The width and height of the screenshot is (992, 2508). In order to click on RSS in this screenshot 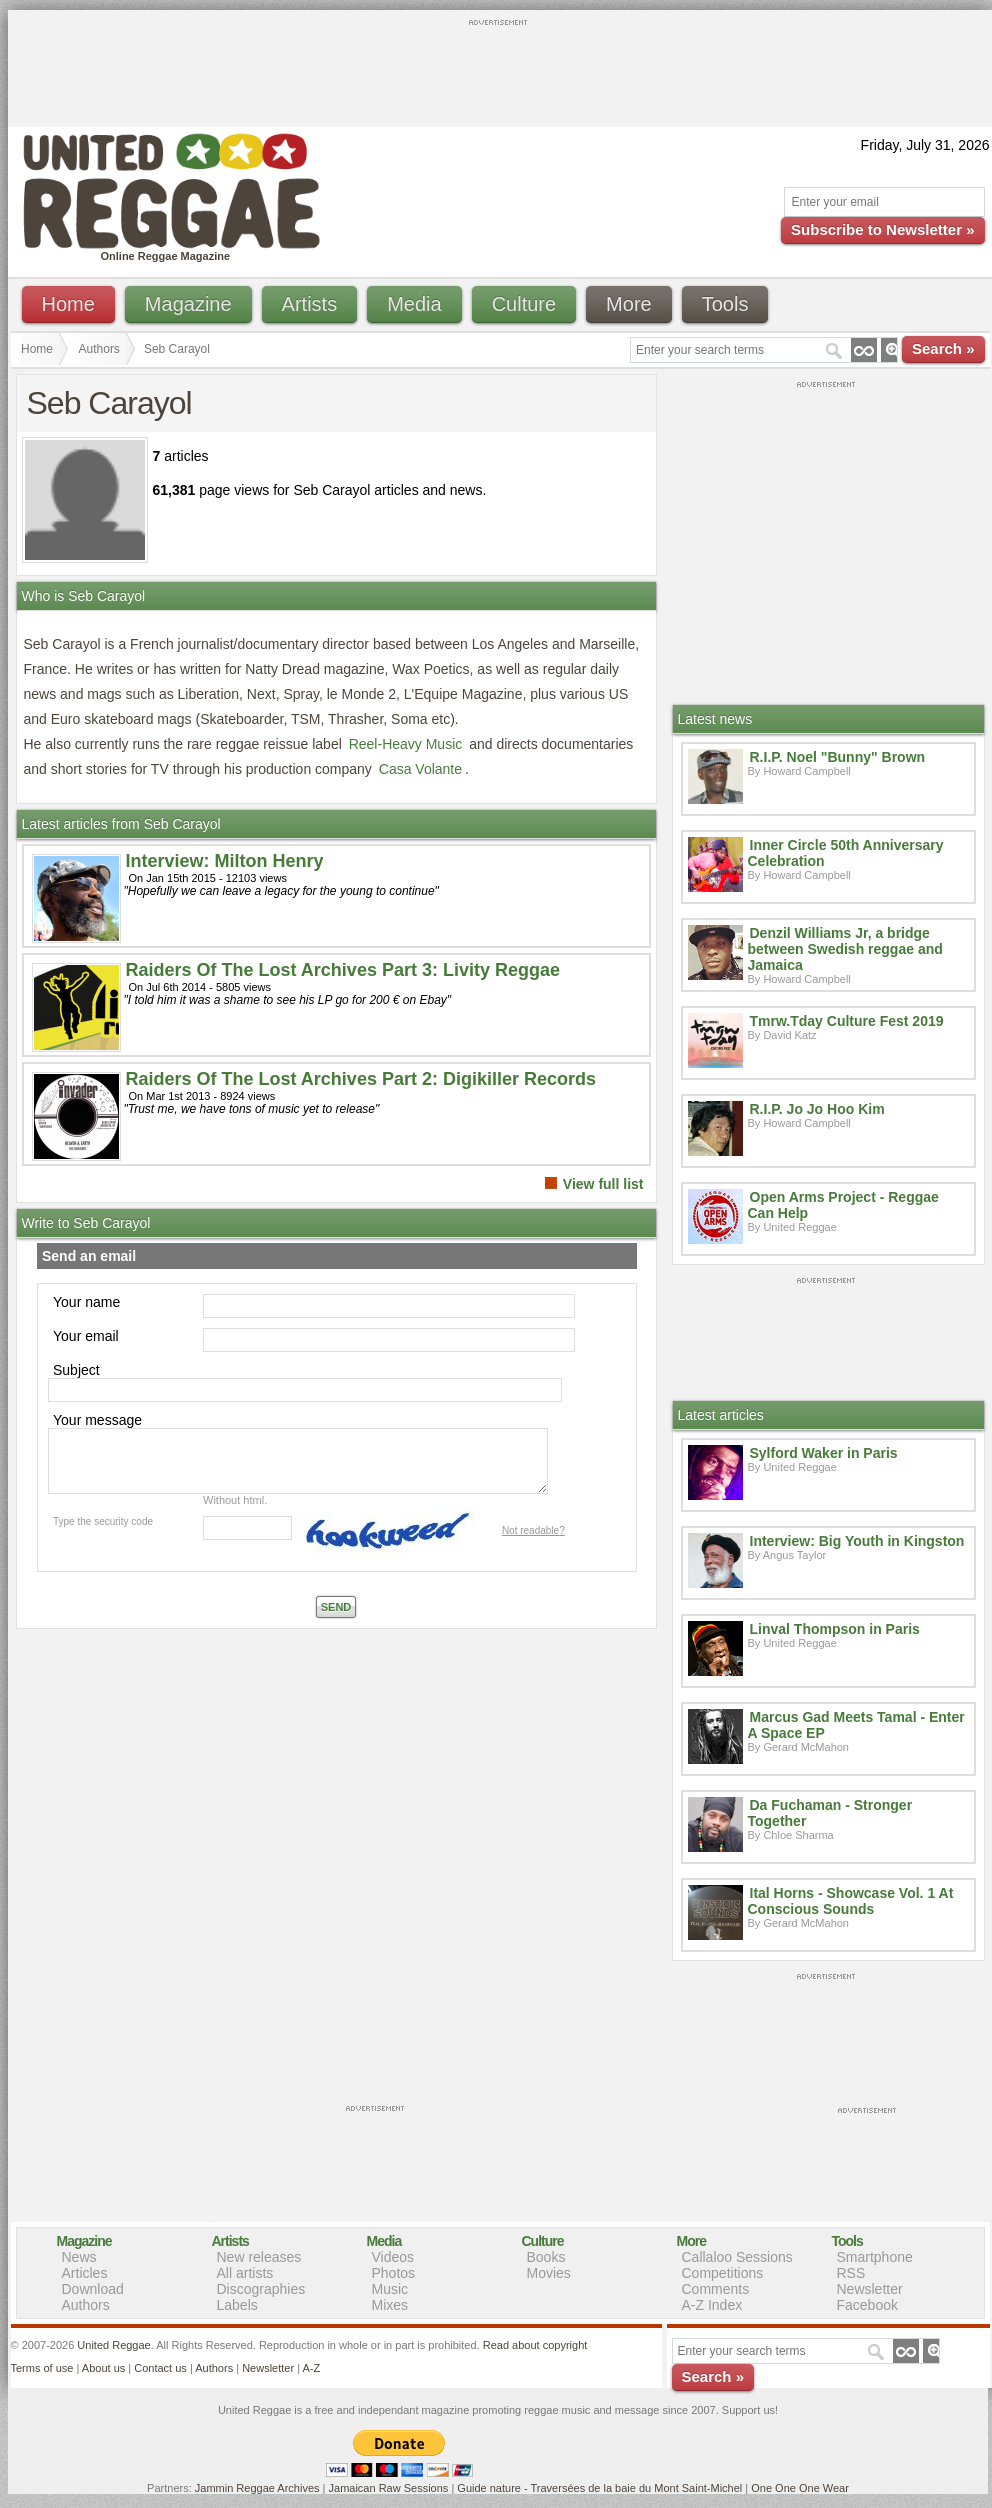, I will do `click(851, 2273)`.